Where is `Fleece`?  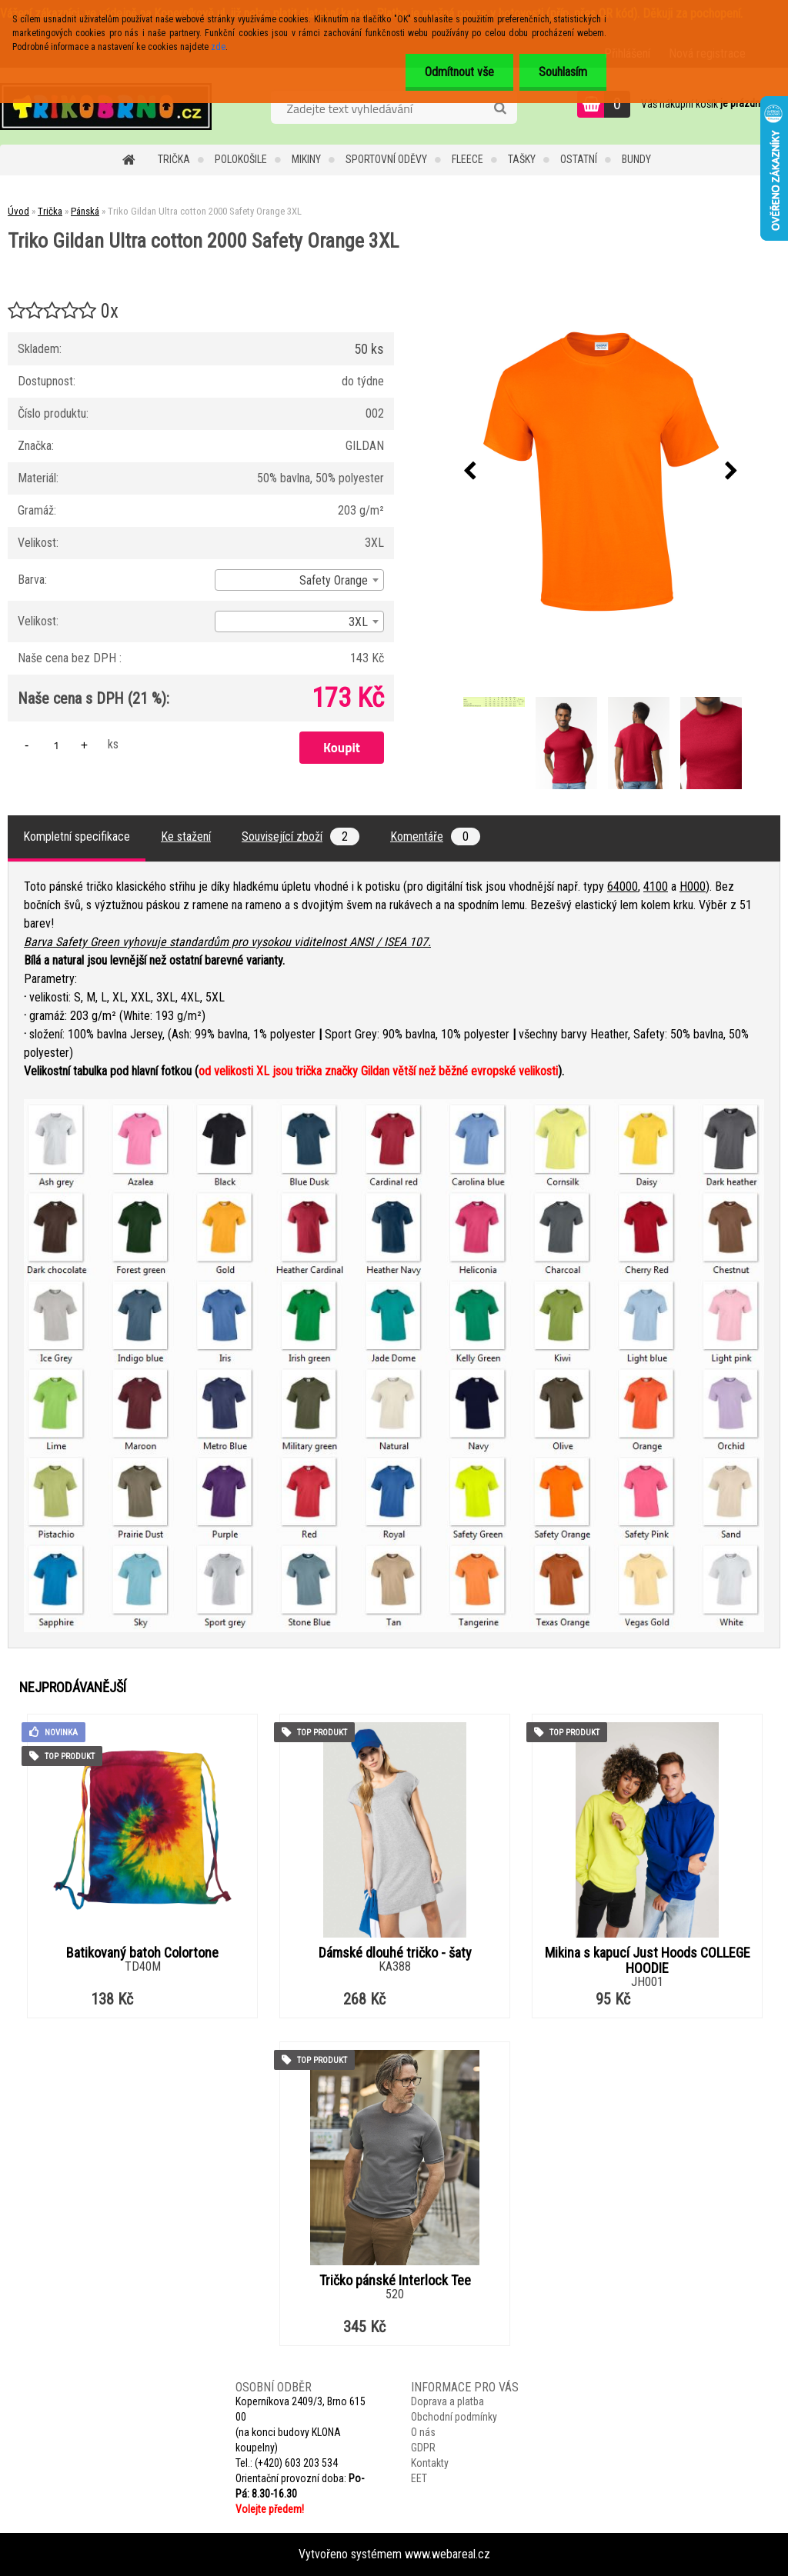 Fleece is located at coordinates (467, 159).